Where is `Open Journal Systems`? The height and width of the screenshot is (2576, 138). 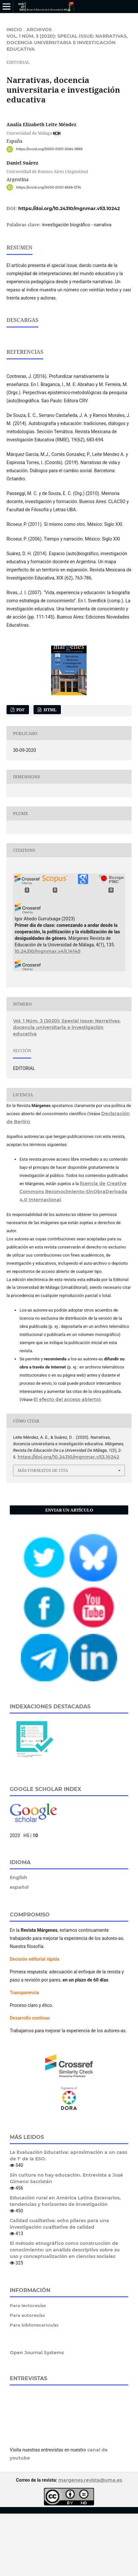 Open Journal Systems is located at coordinates (37, 2415).